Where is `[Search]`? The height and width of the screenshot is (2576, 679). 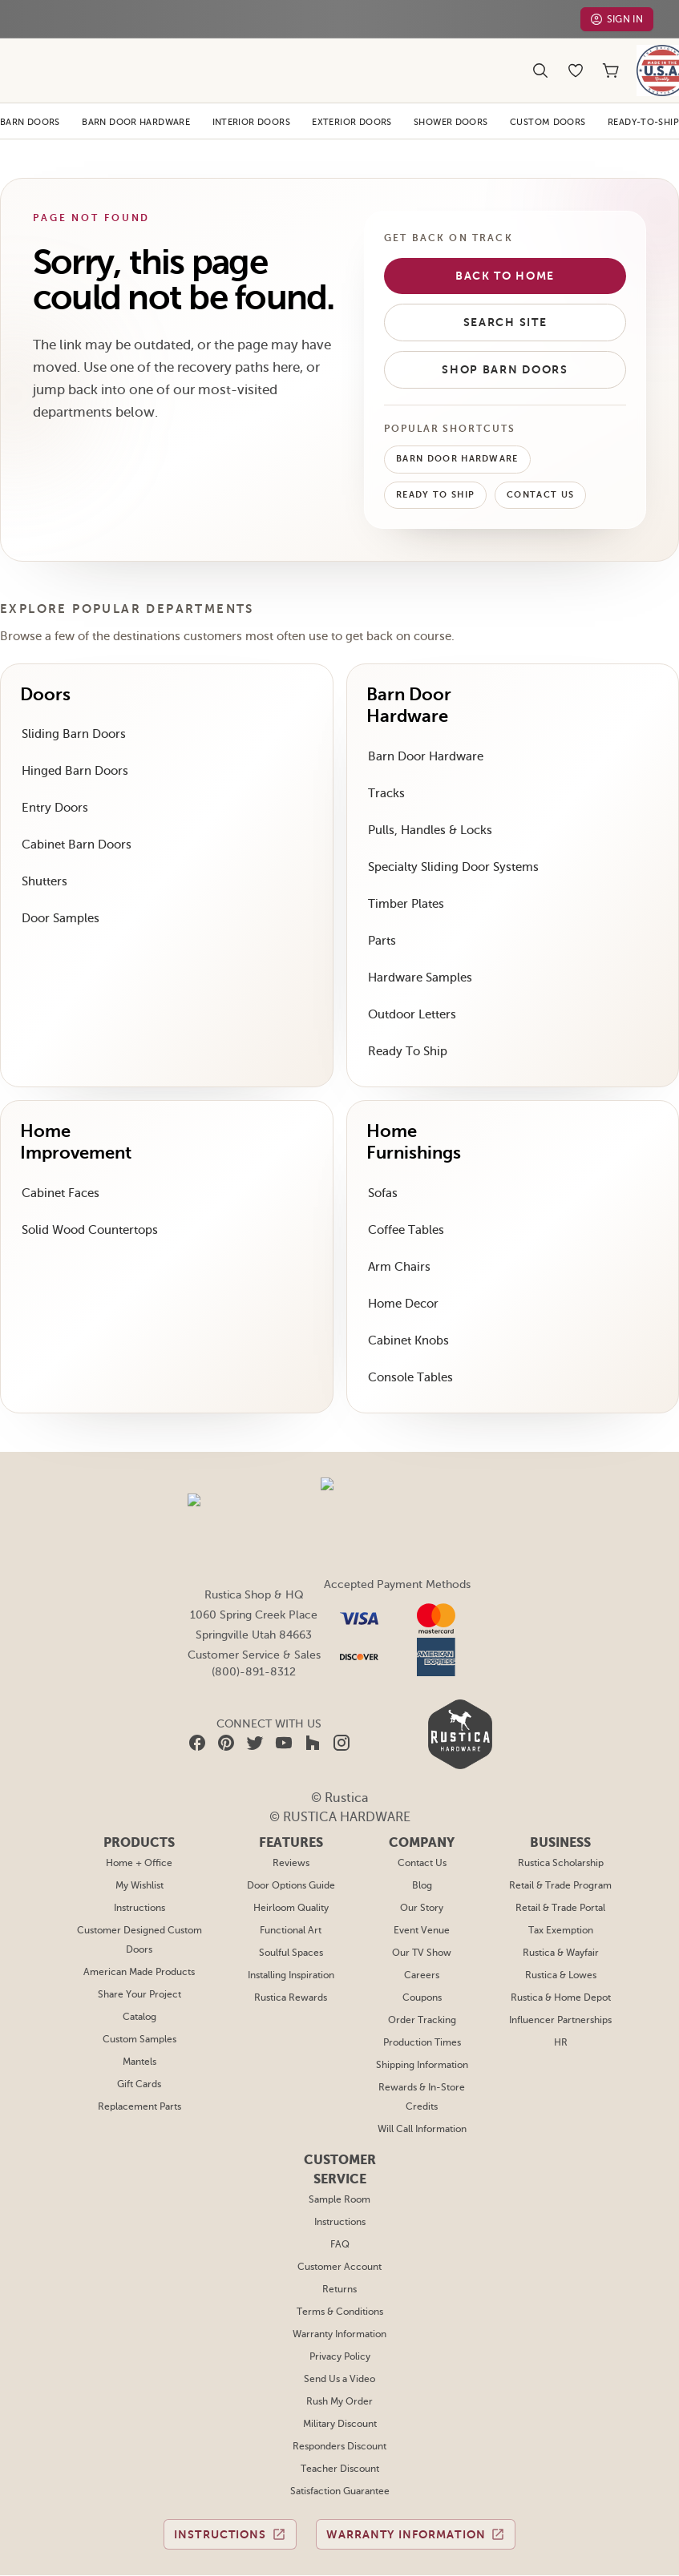
[Search] is located at coordinates (540, 58).